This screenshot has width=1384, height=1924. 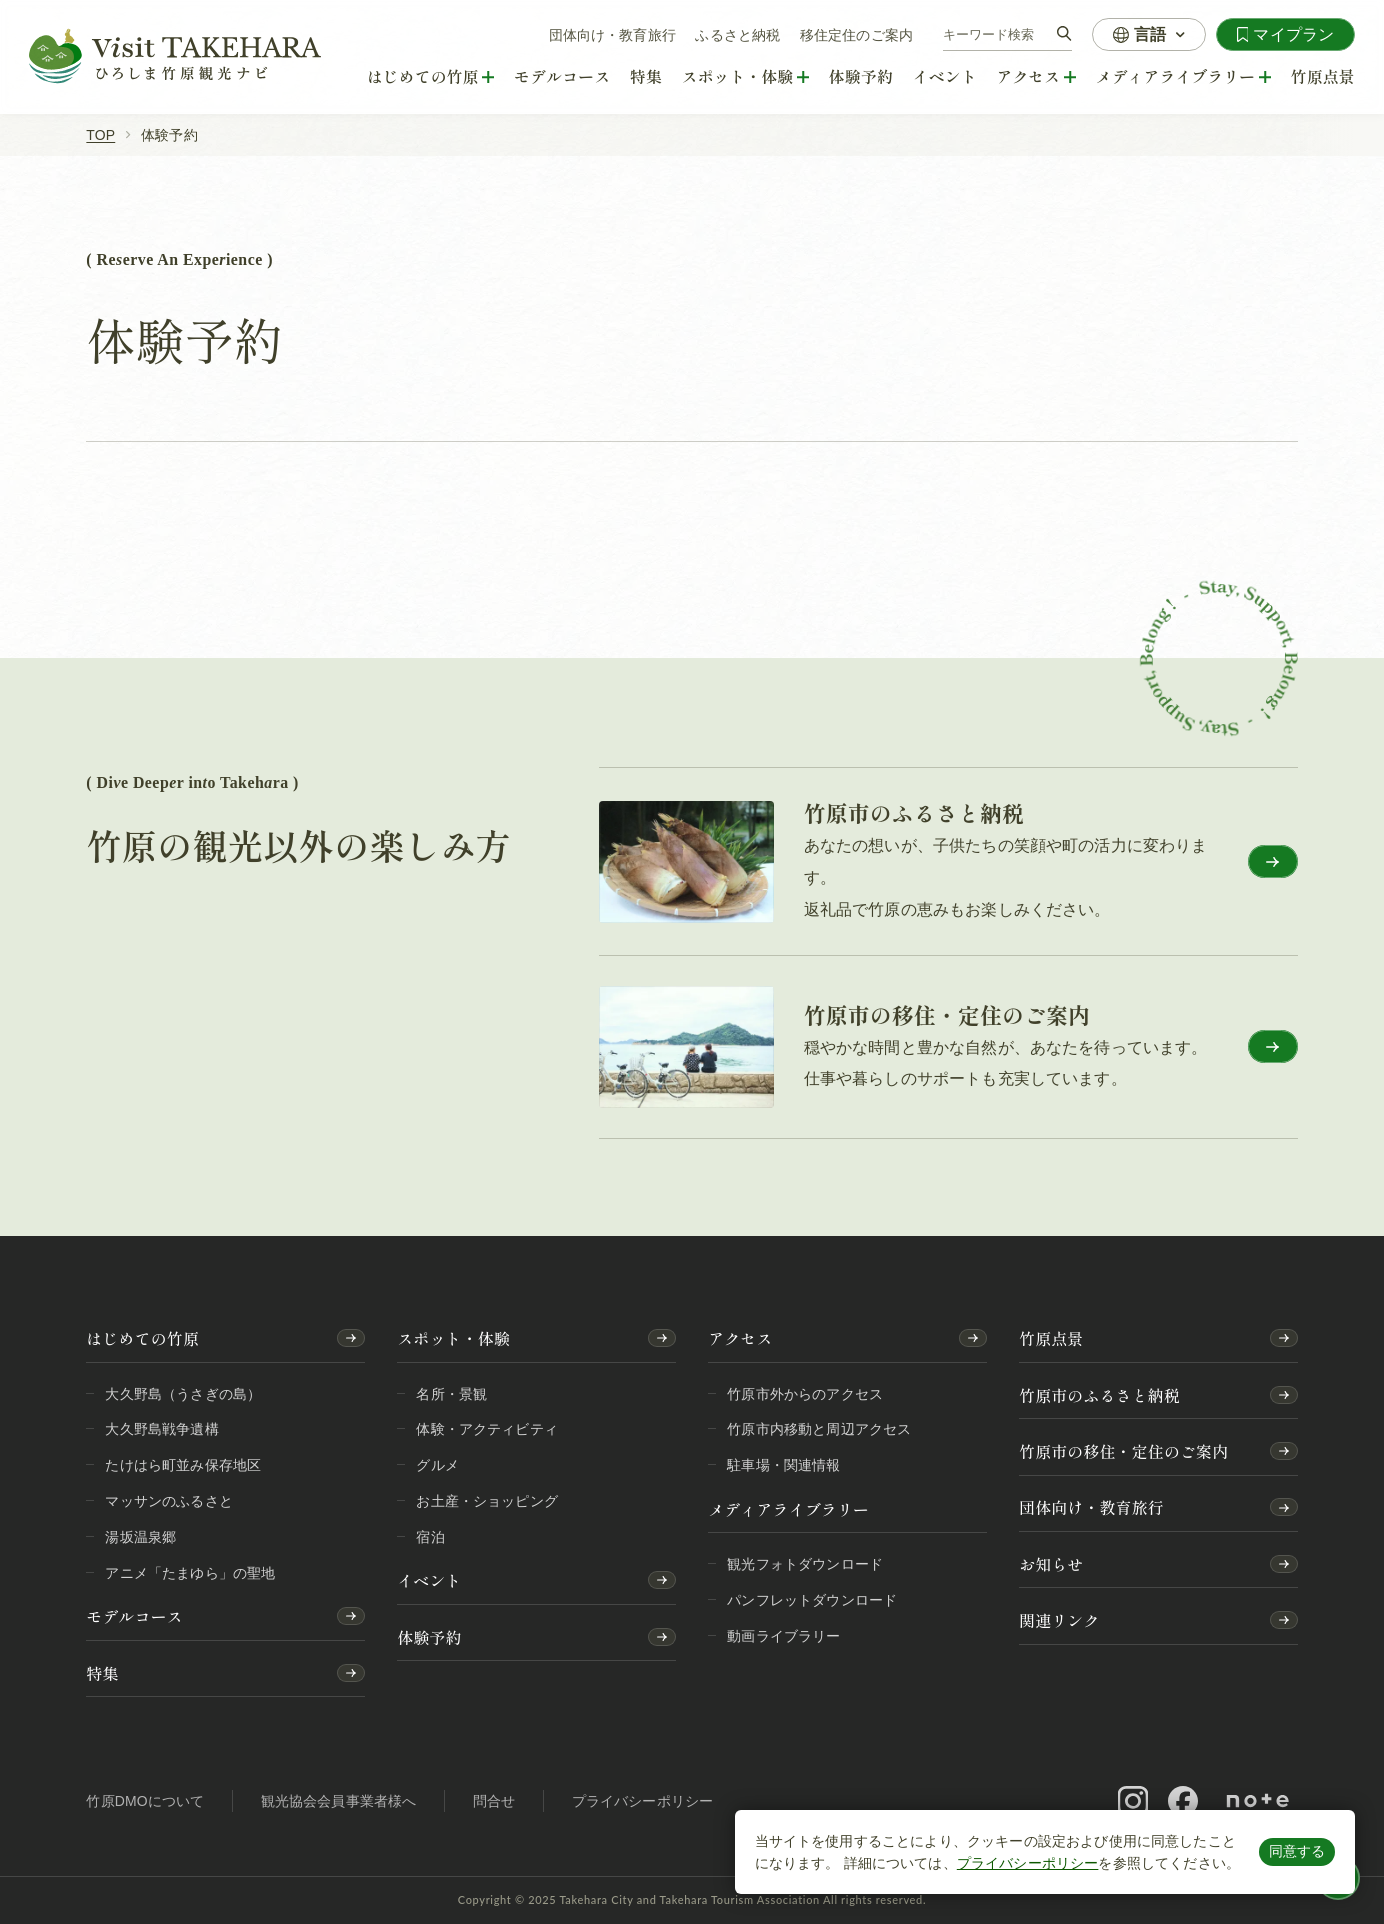 I want to click on [スポット・体験], so click(x=746, y=77).